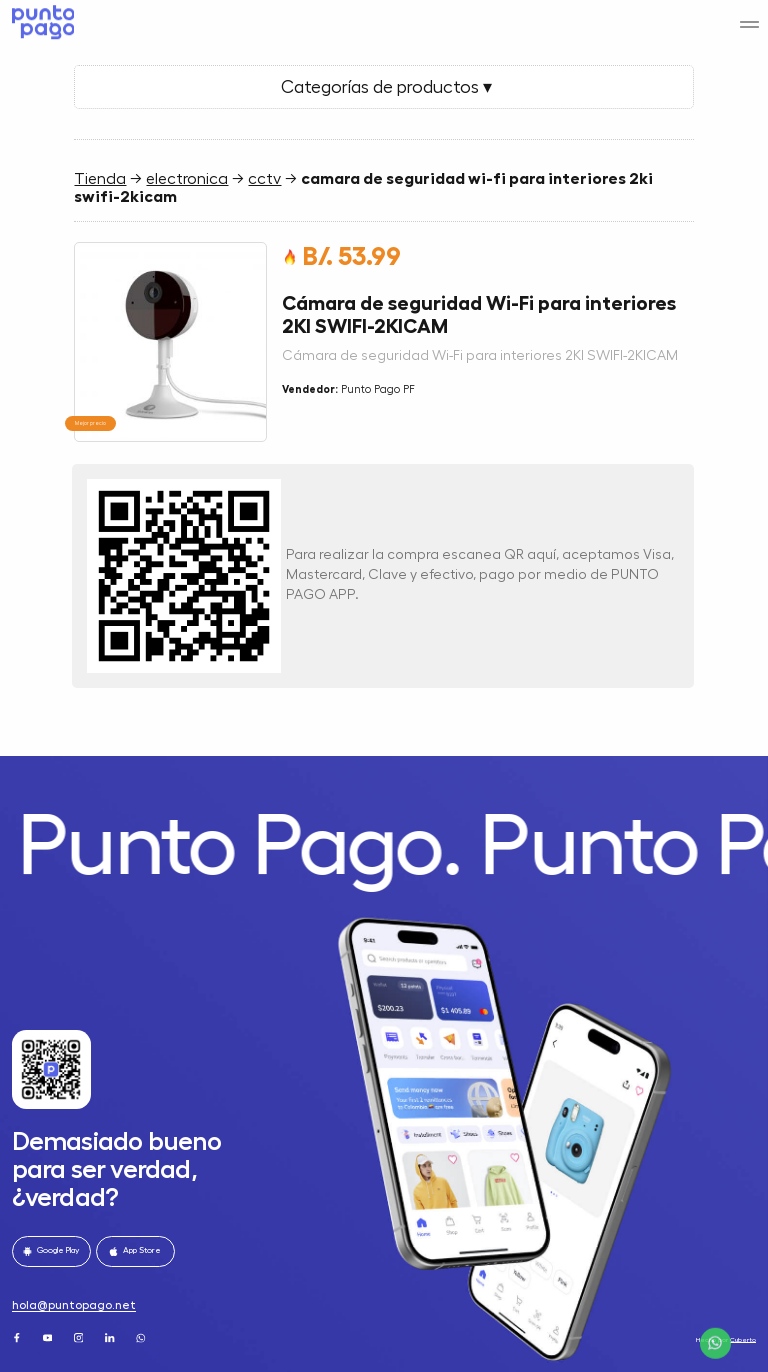 Image resolution: width=768 pixels, height=1372 pixels. What do you see at coordinates (749, 15) in the screenshot?
I see `[Menu]` at bounding box center [749, 15].